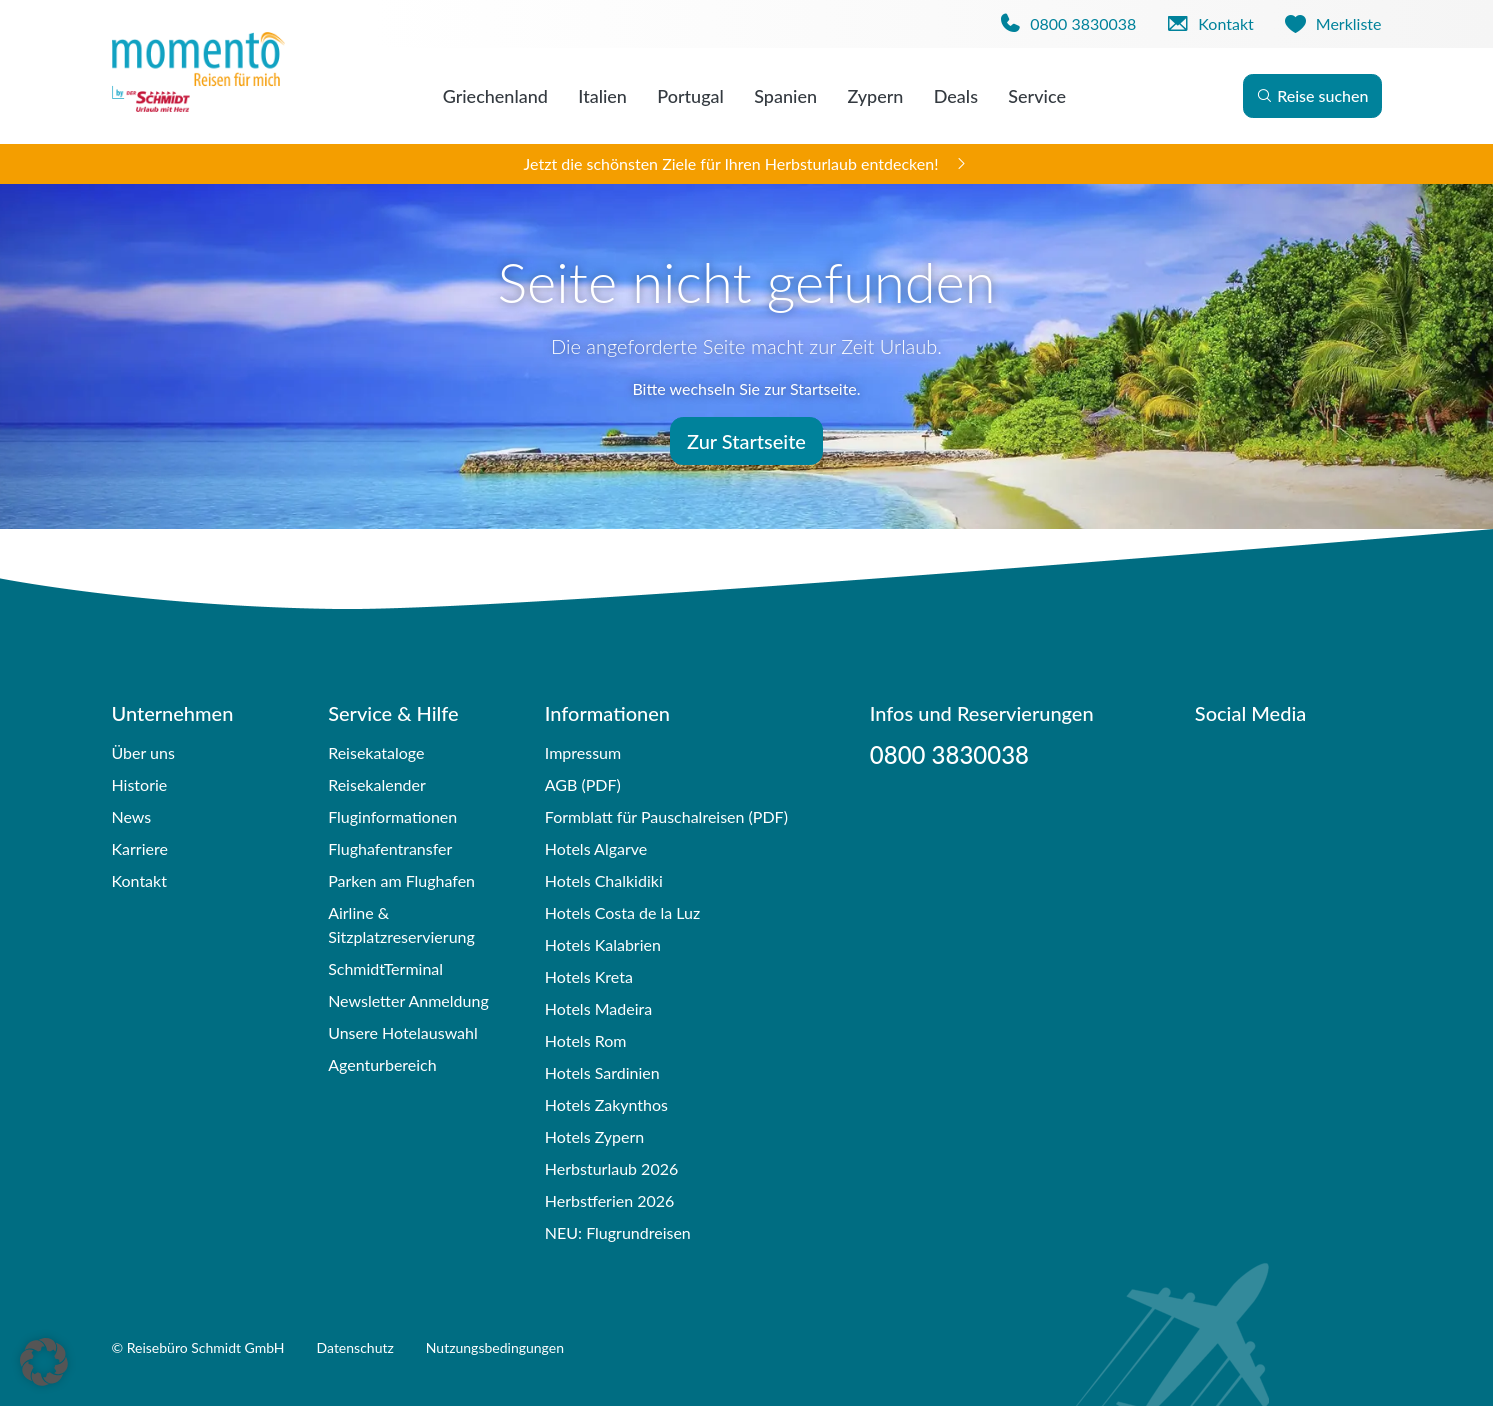  What do you see at coordinates (408, 1000) in the screenshot?
I see `Newsletter Anmeldung` at bounding box center [408, 1000].